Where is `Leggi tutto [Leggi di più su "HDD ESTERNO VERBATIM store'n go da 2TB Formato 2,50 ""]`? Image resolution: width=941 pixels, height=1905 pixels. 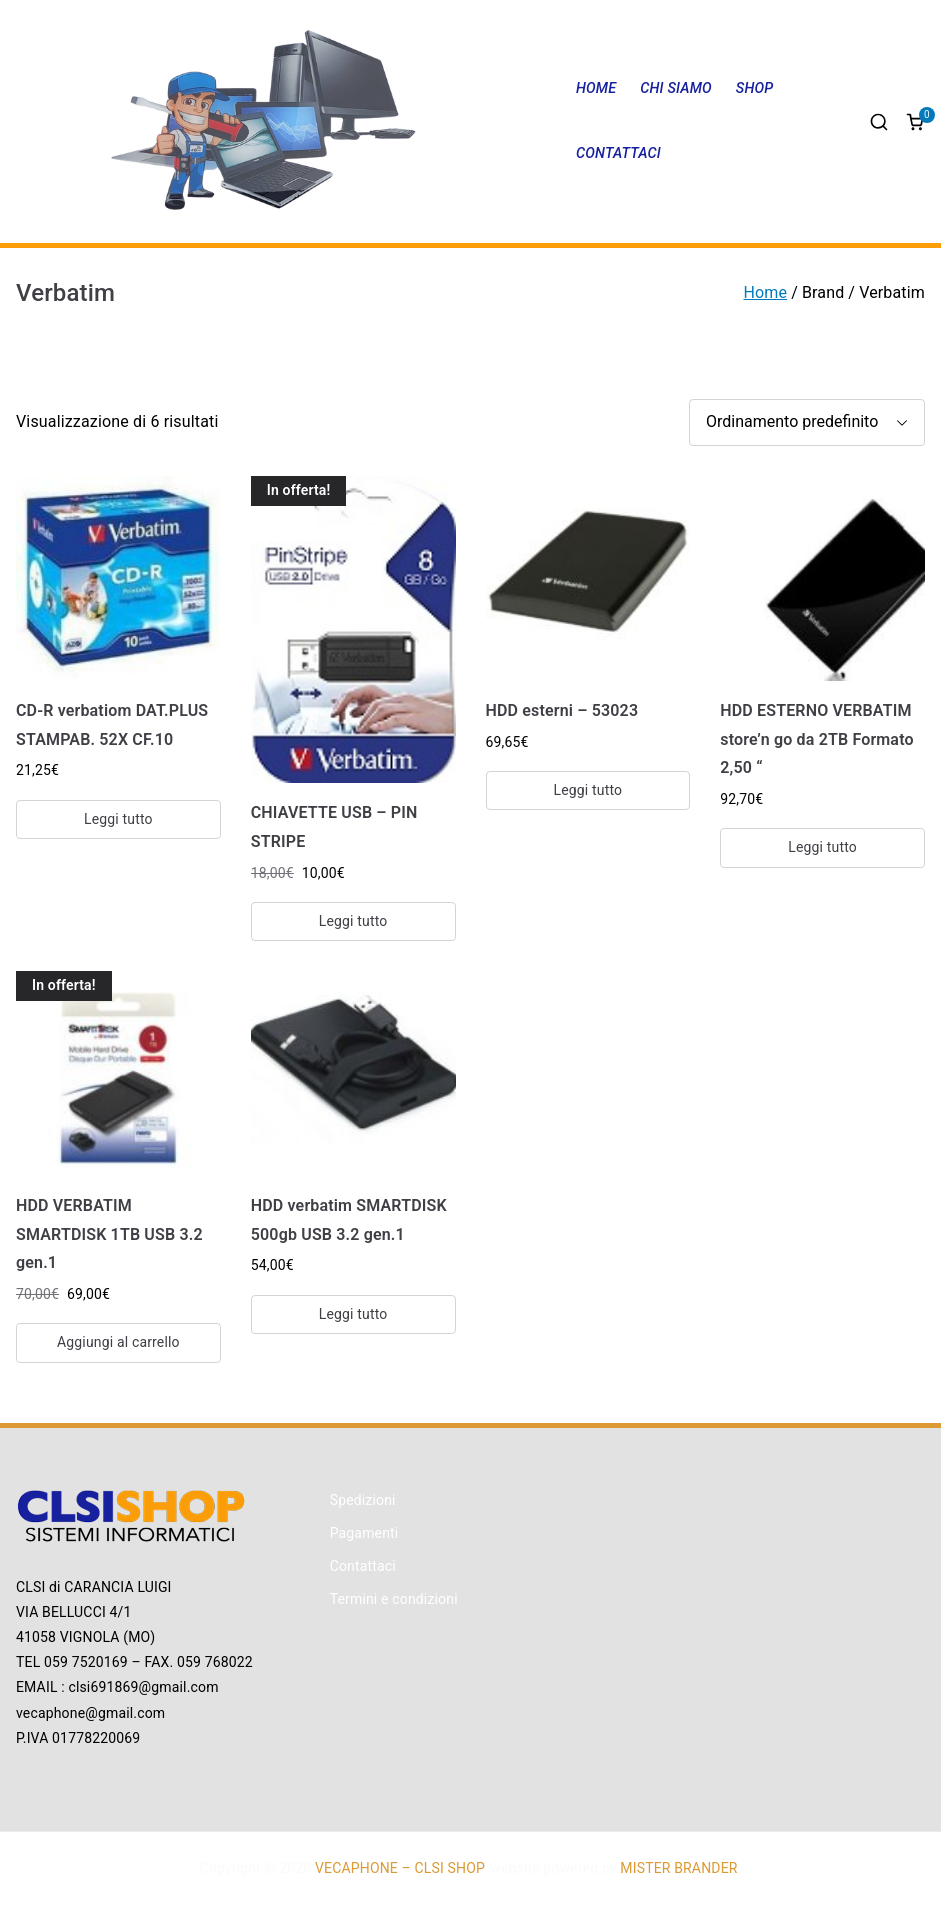
Leggi tutto [Leggi di più su "HDD ESTERNO VERBATIM store'n go da 2TB Formato 2,50 ""] is located at coordinates (822, 847).